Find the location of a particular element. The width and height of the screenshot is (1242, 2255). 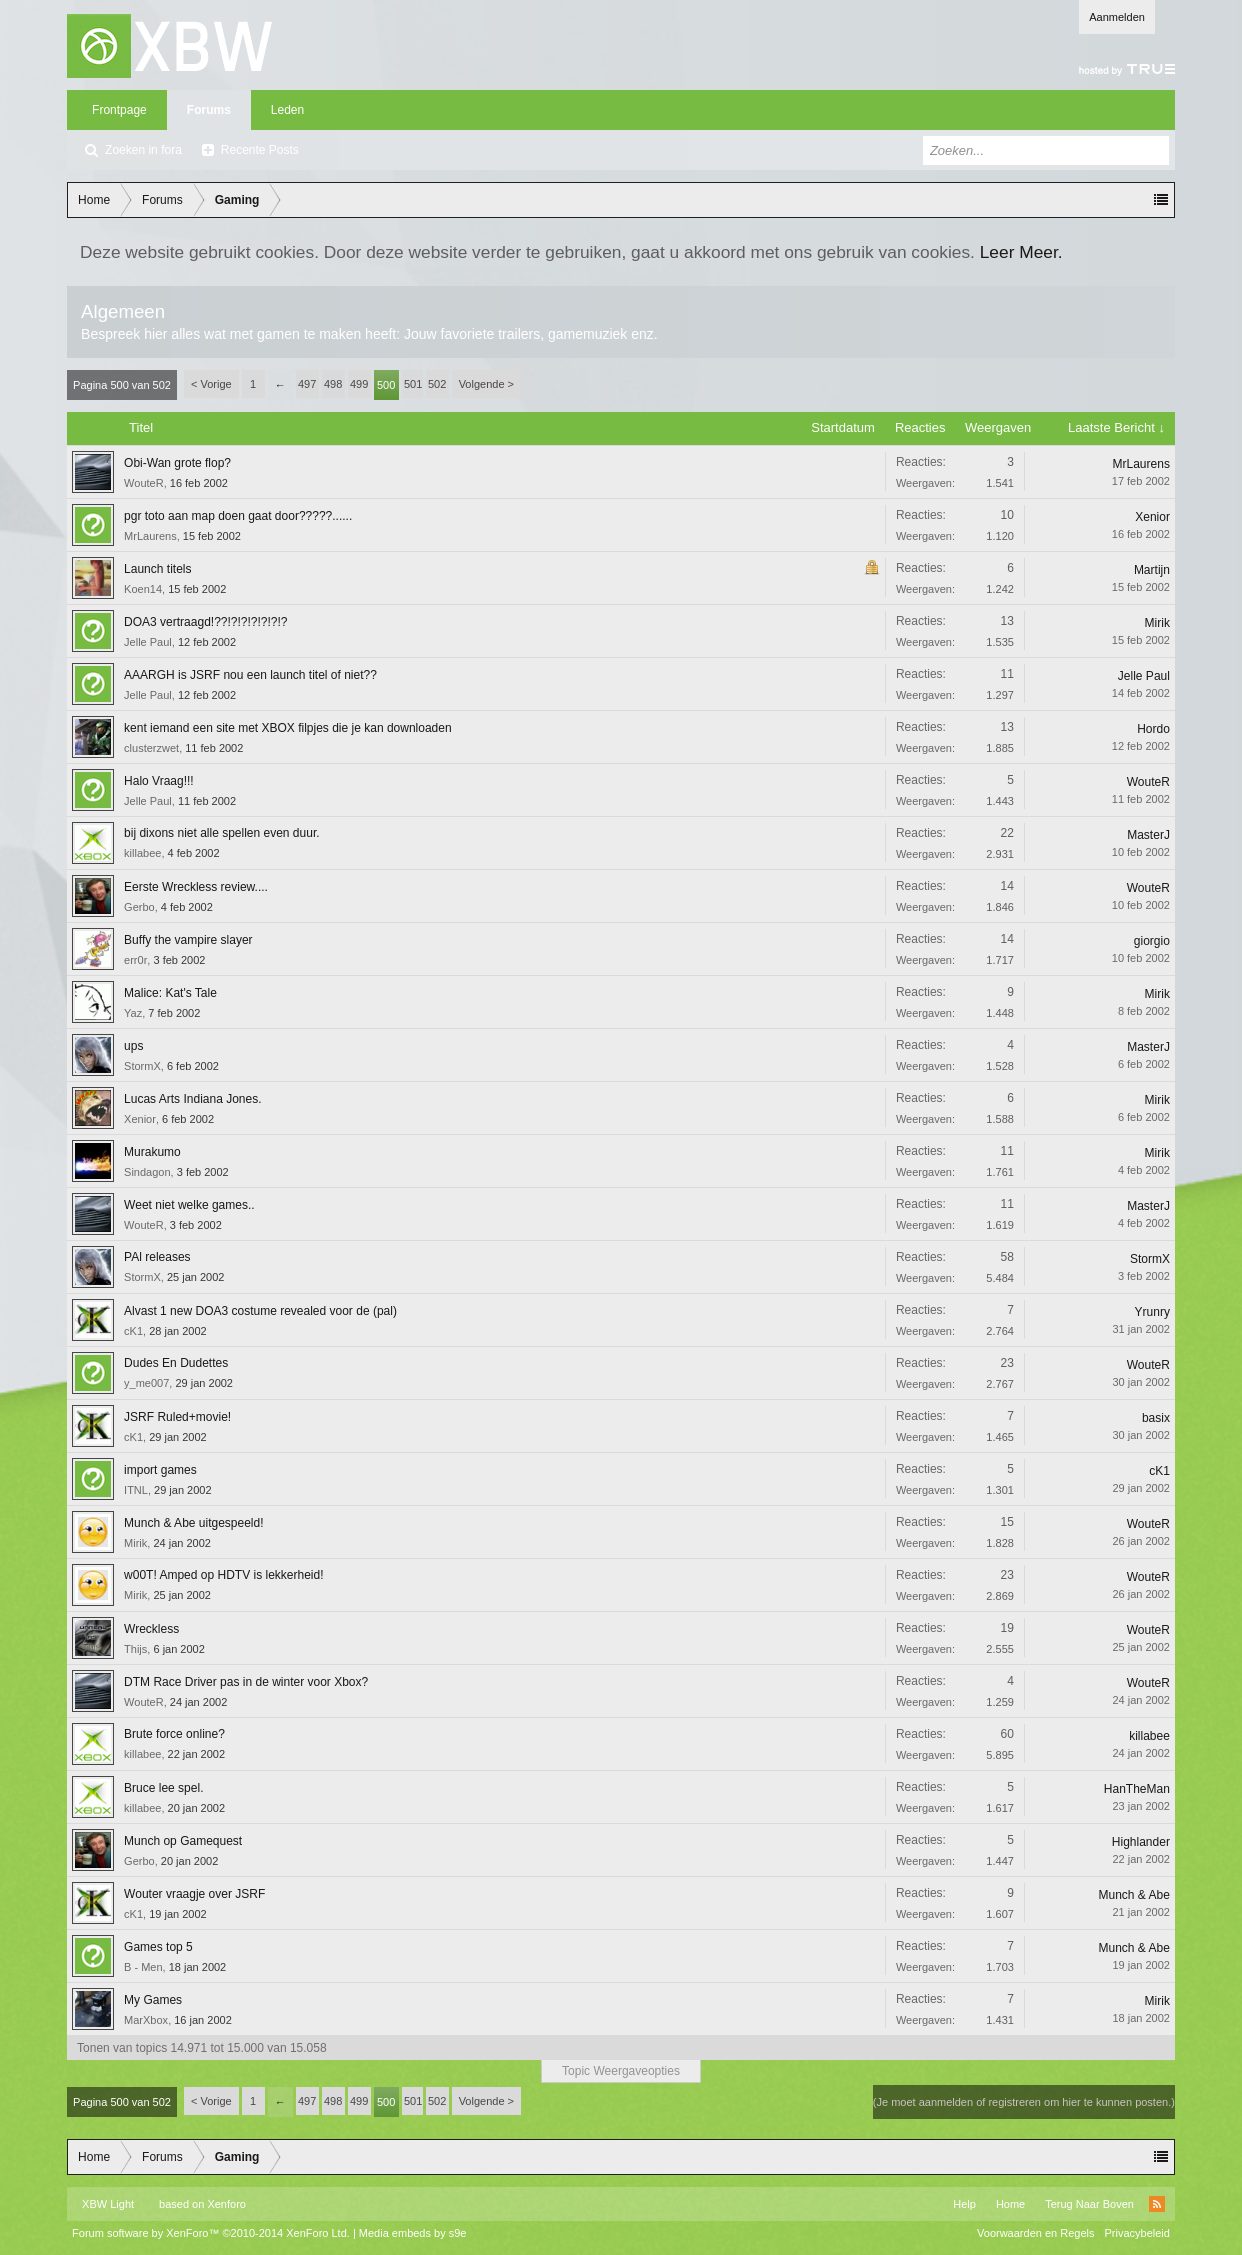

clusterzwet is located at coordinates (151, 748).